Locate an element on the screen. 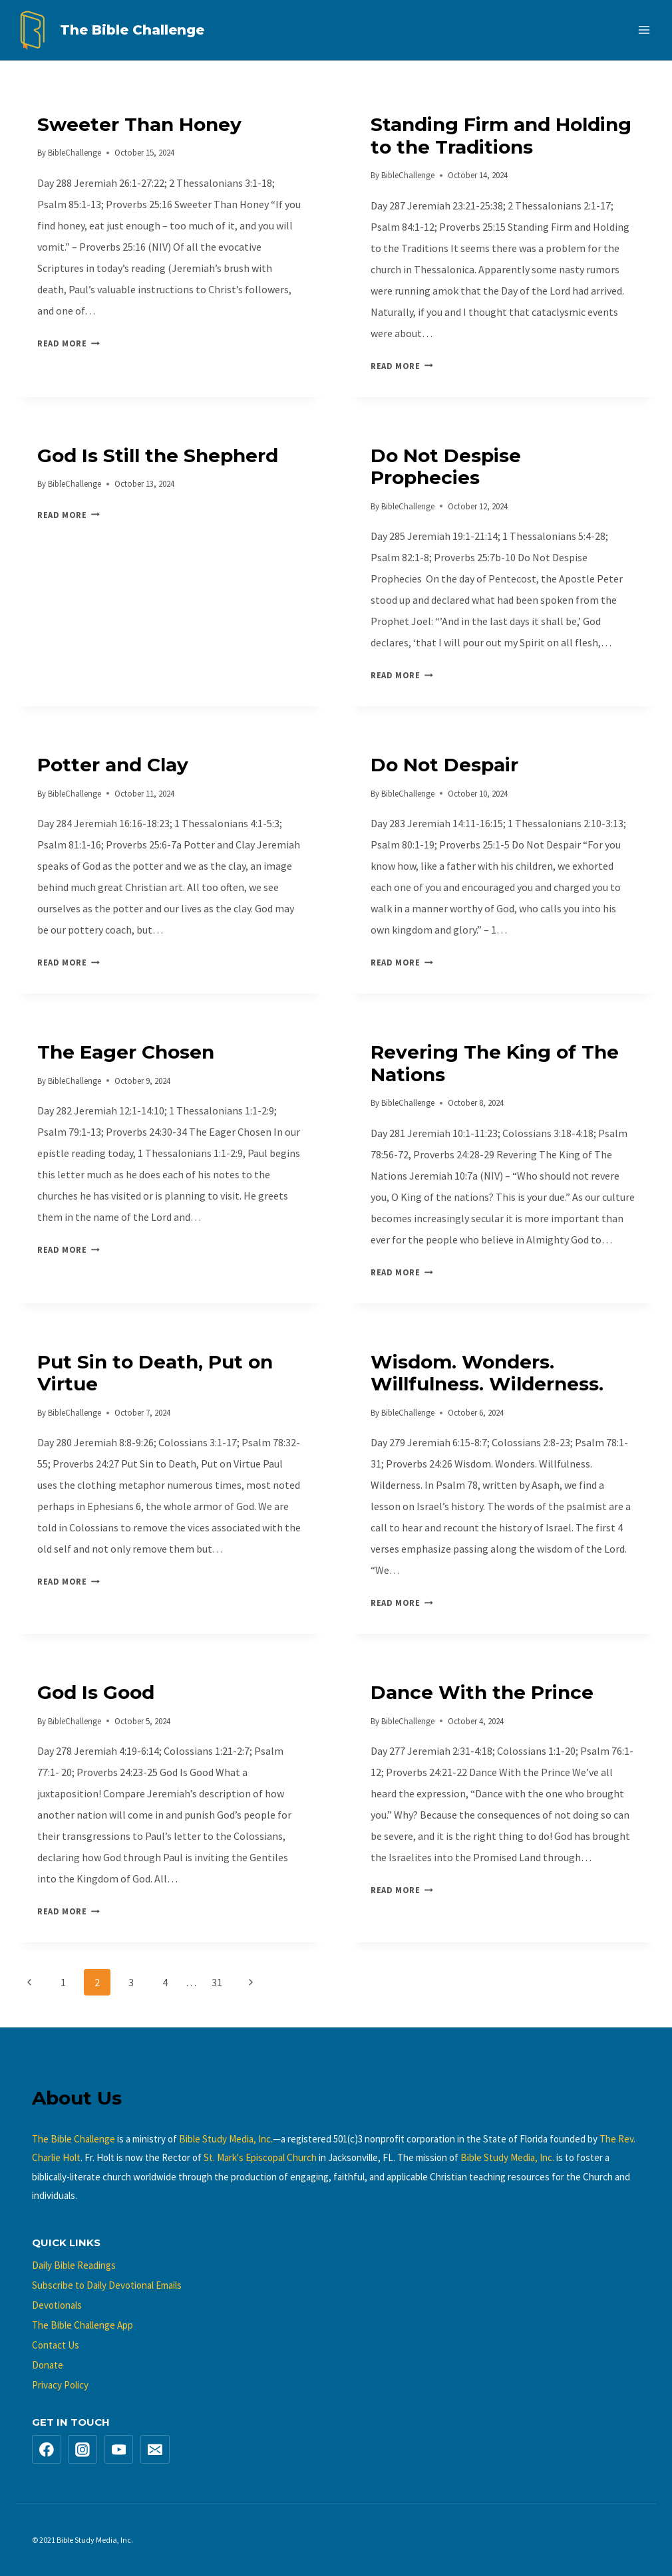 The image size is (672, 2576). Sweeter Than Honey is located at coordinates (139, 124).